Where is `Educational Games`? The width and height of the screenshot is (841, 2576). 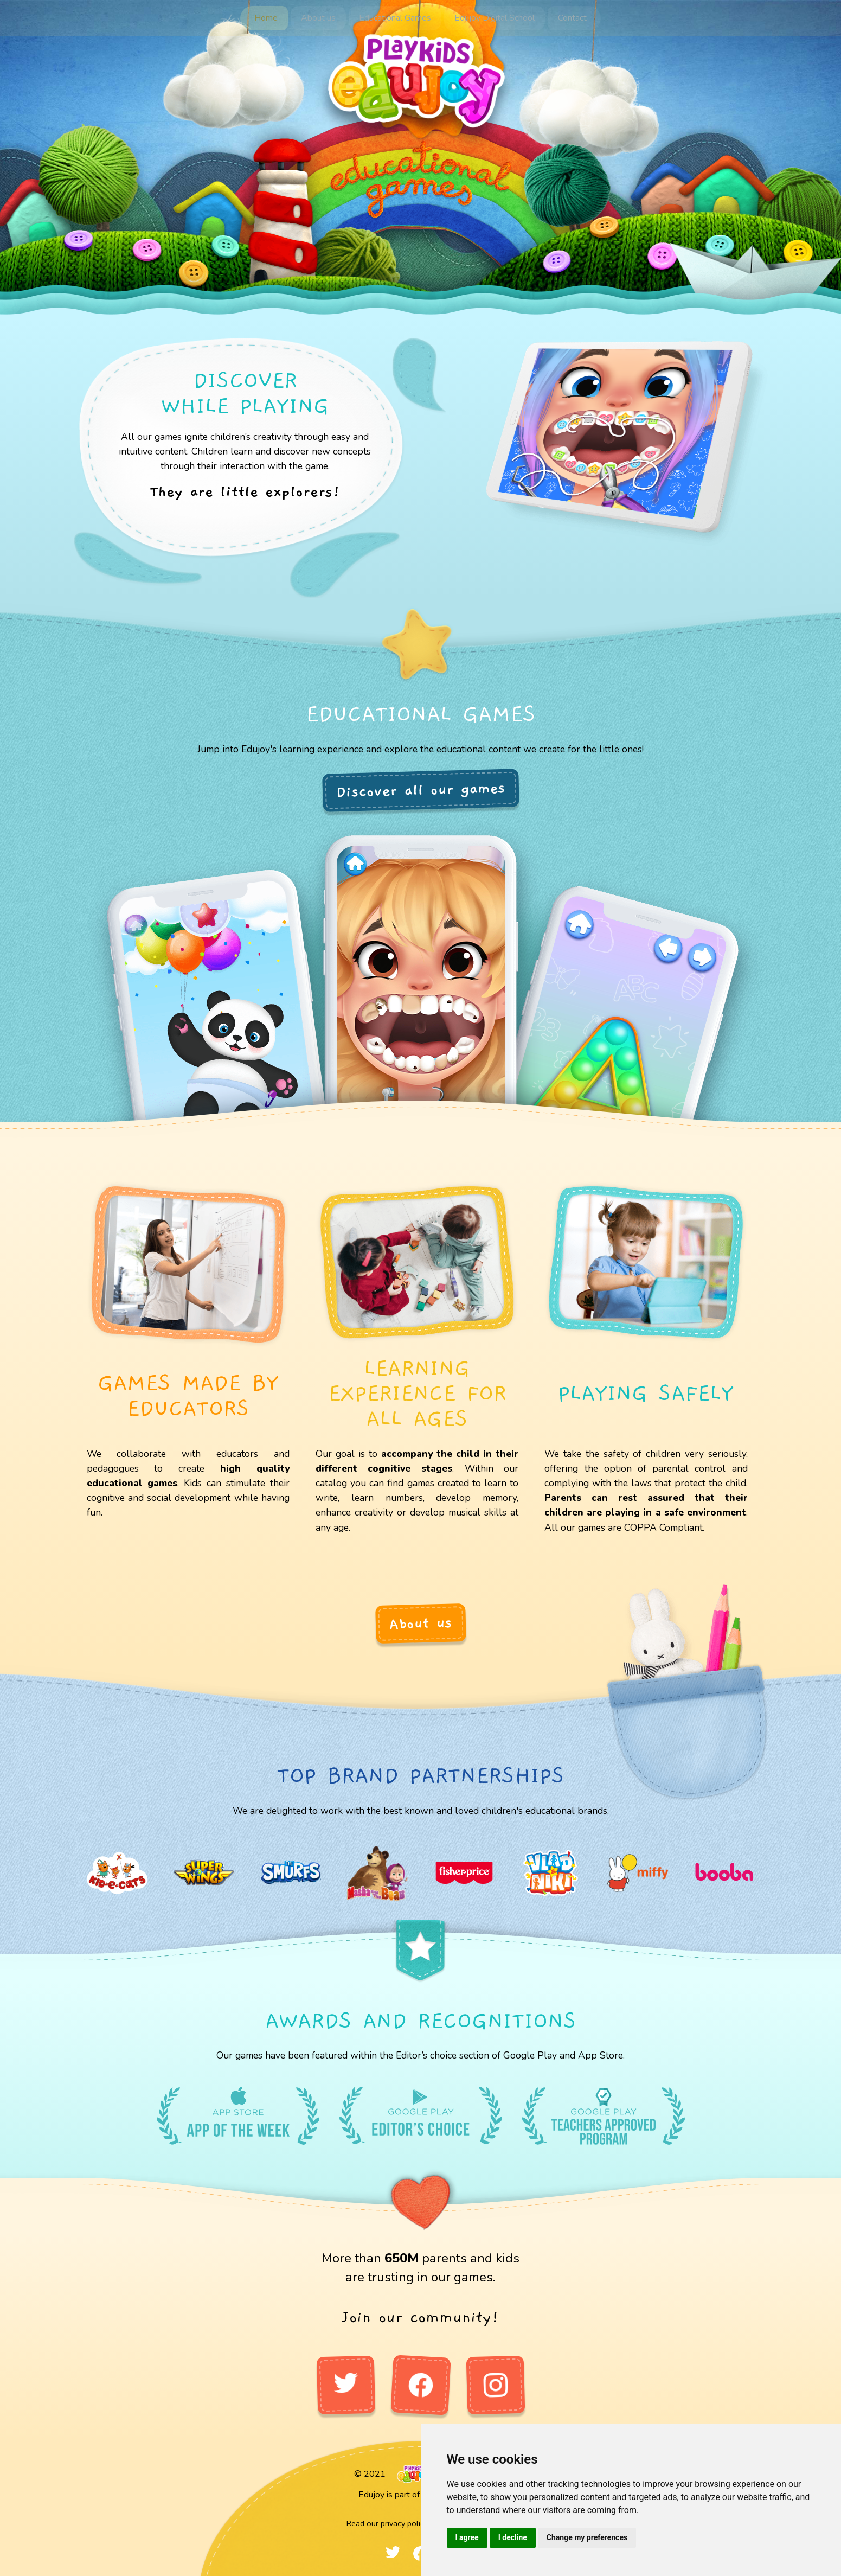 Educational Games is located at coordinates (395, 17).